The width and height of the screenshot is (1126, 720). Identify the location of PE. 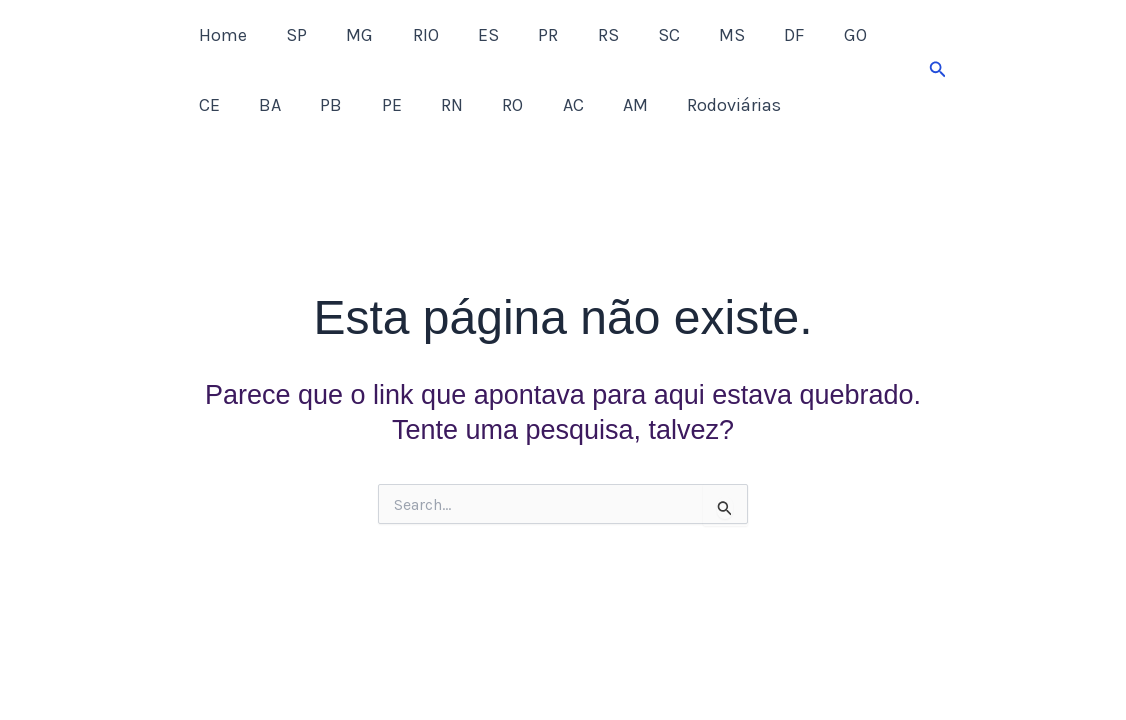
(323, 105).